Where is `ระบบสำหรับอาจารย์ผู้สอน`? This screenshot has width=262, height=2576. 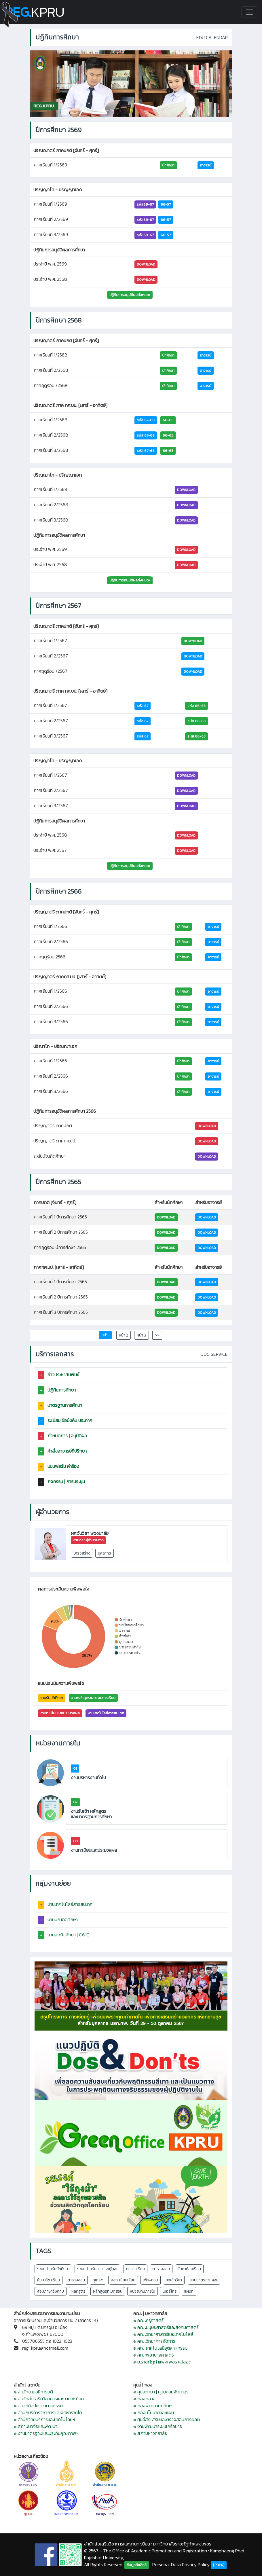
ระบบสำหรับอาจารย์ผู้สอน is located at coordinates (98, 2269).